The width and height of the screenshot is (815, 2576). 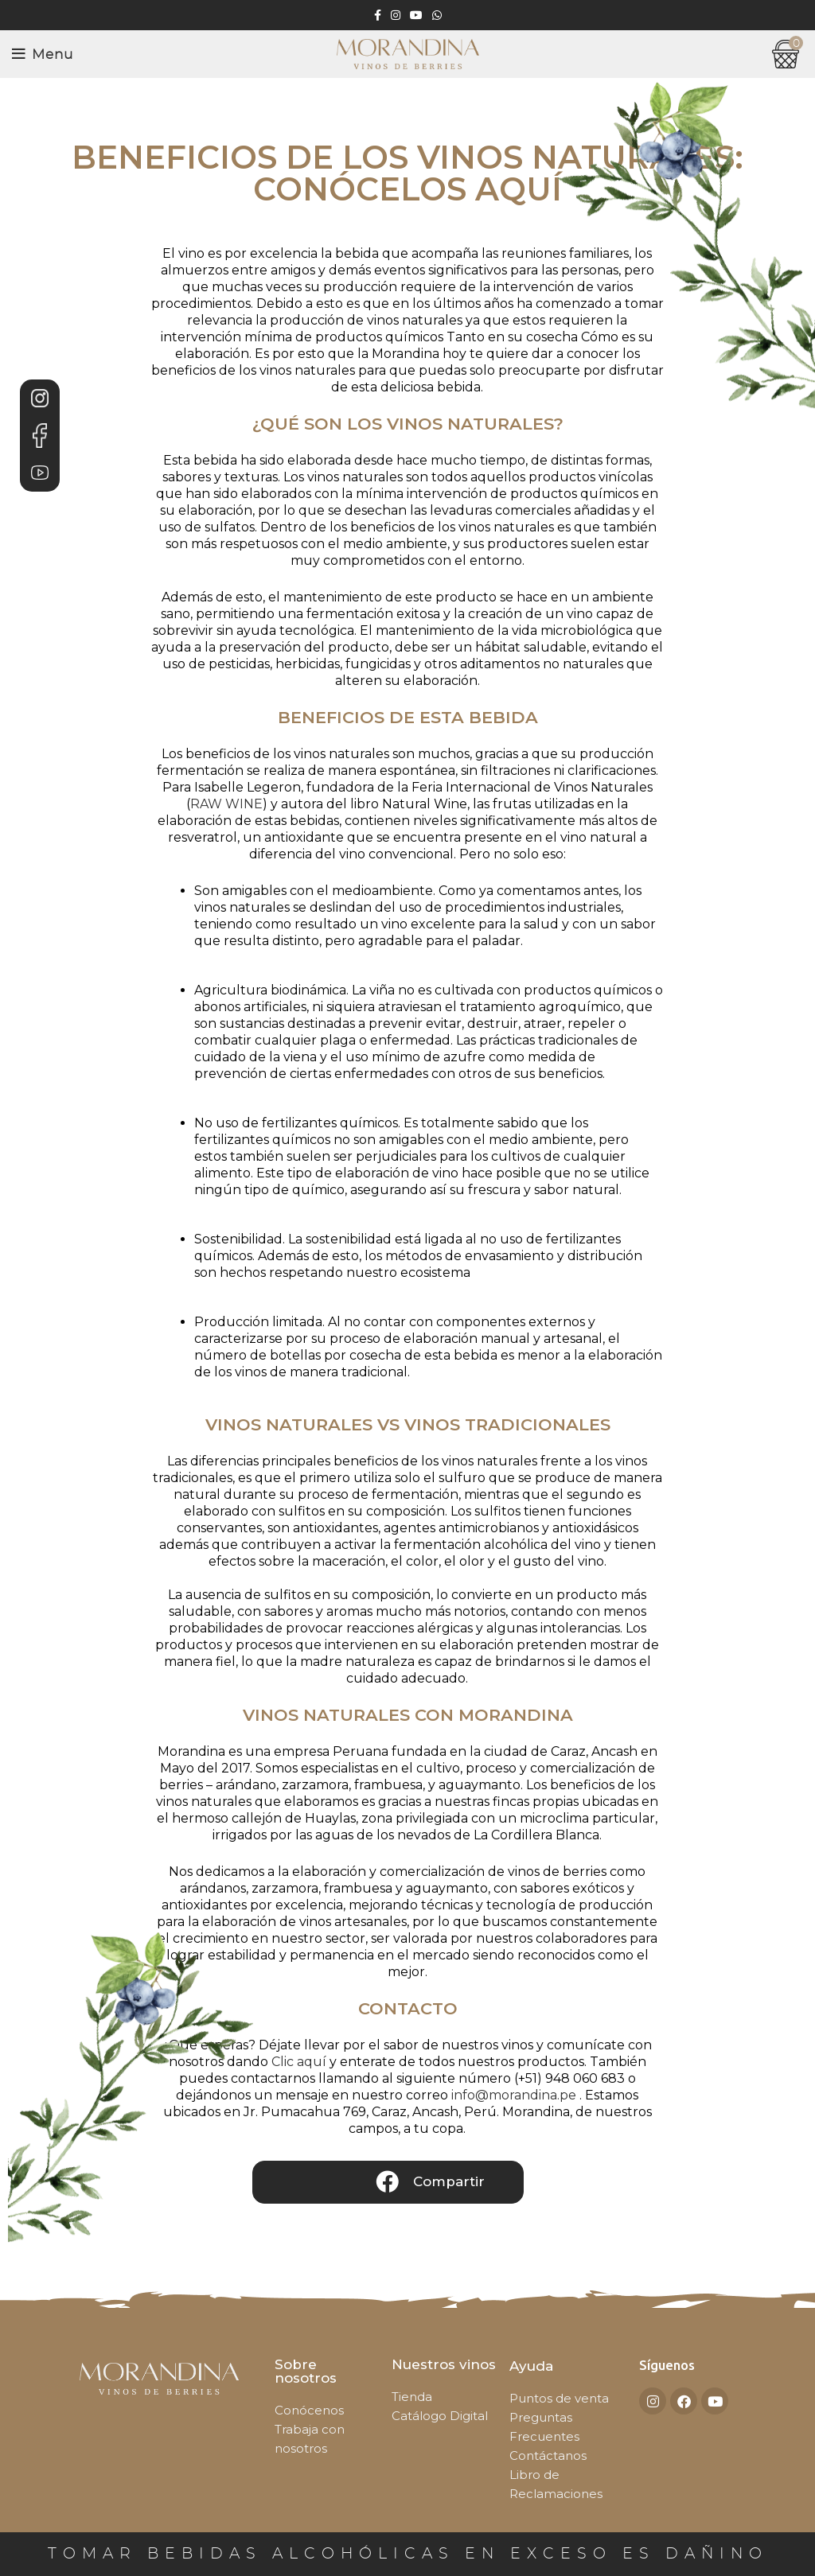 What do you see at coordinates (388, 2182) in the screenshot?
I see `[button]` at bounding box center [388, 2182].